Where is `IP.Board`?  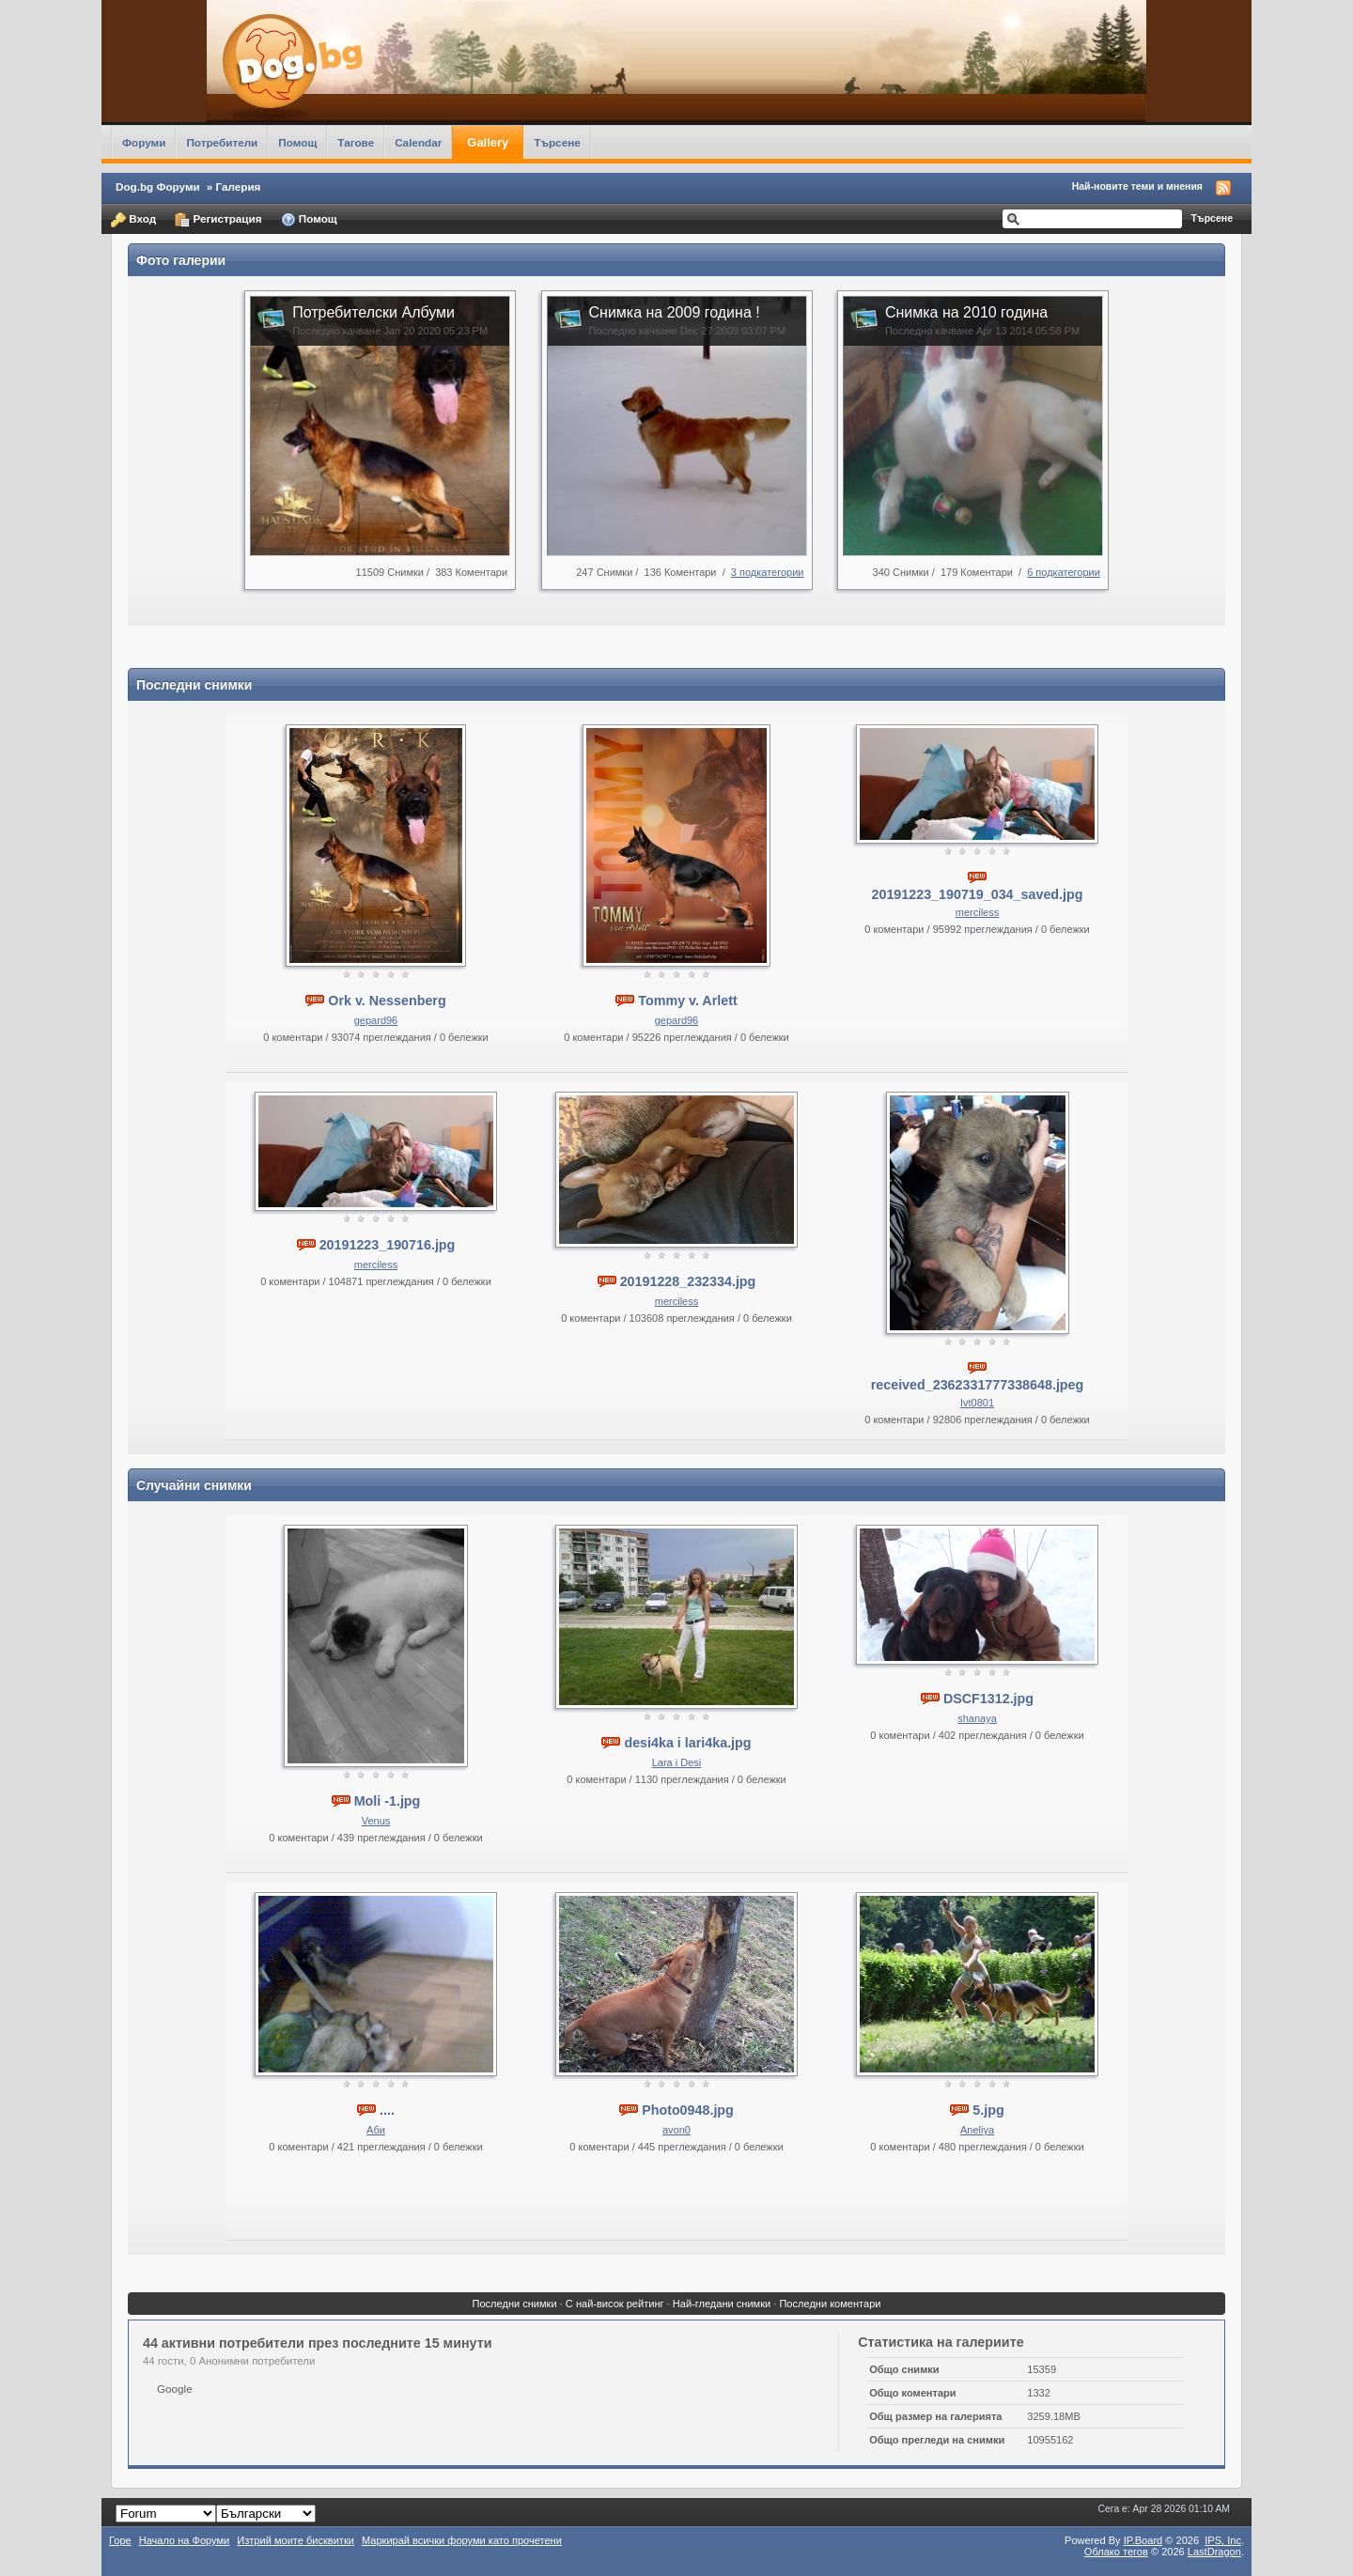
IP.Board is located at coordinates (1143, 2540).